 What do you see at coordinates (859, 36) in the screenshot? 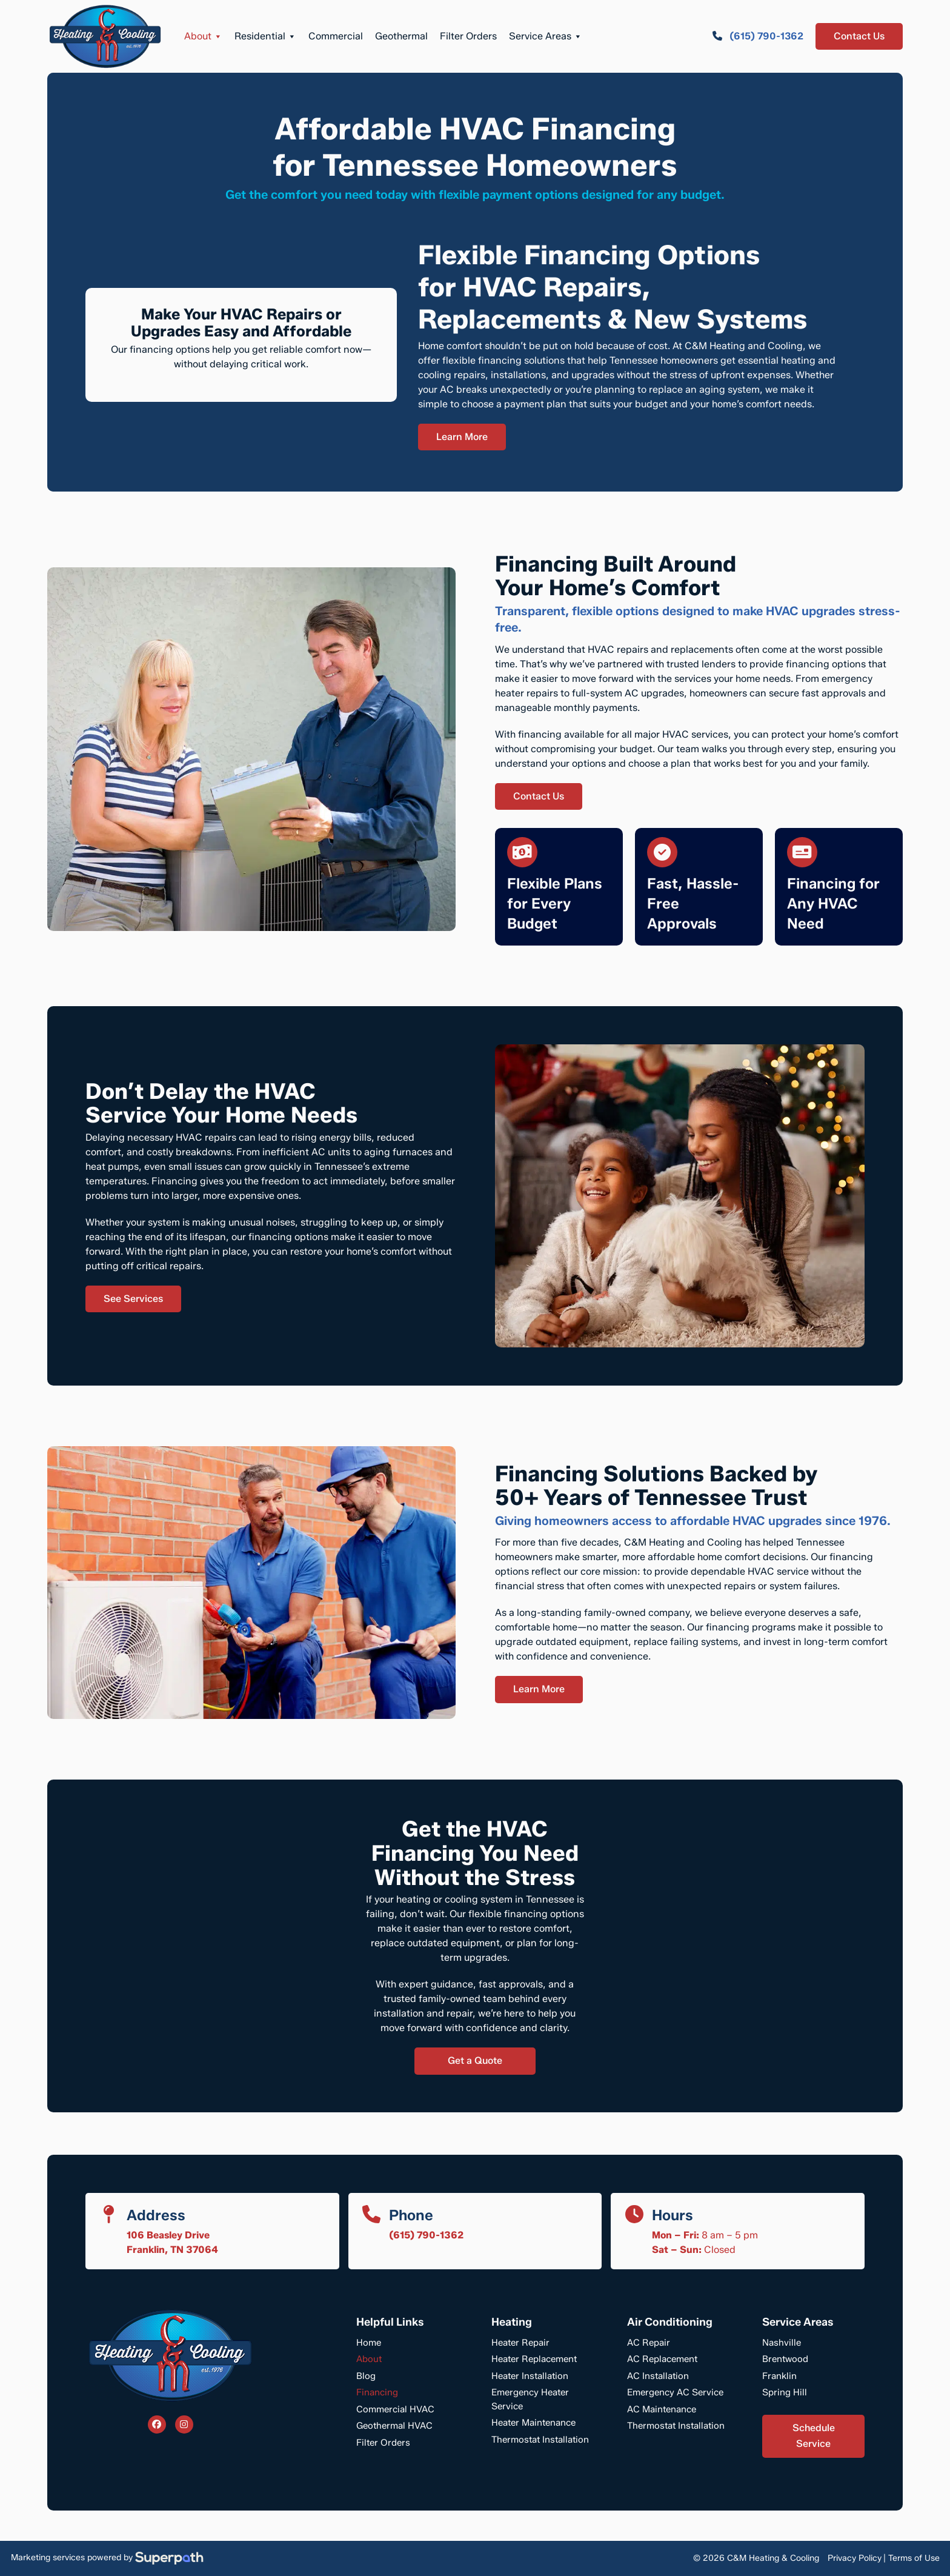
I see `Contact Us` at bounding box center [859, 36].